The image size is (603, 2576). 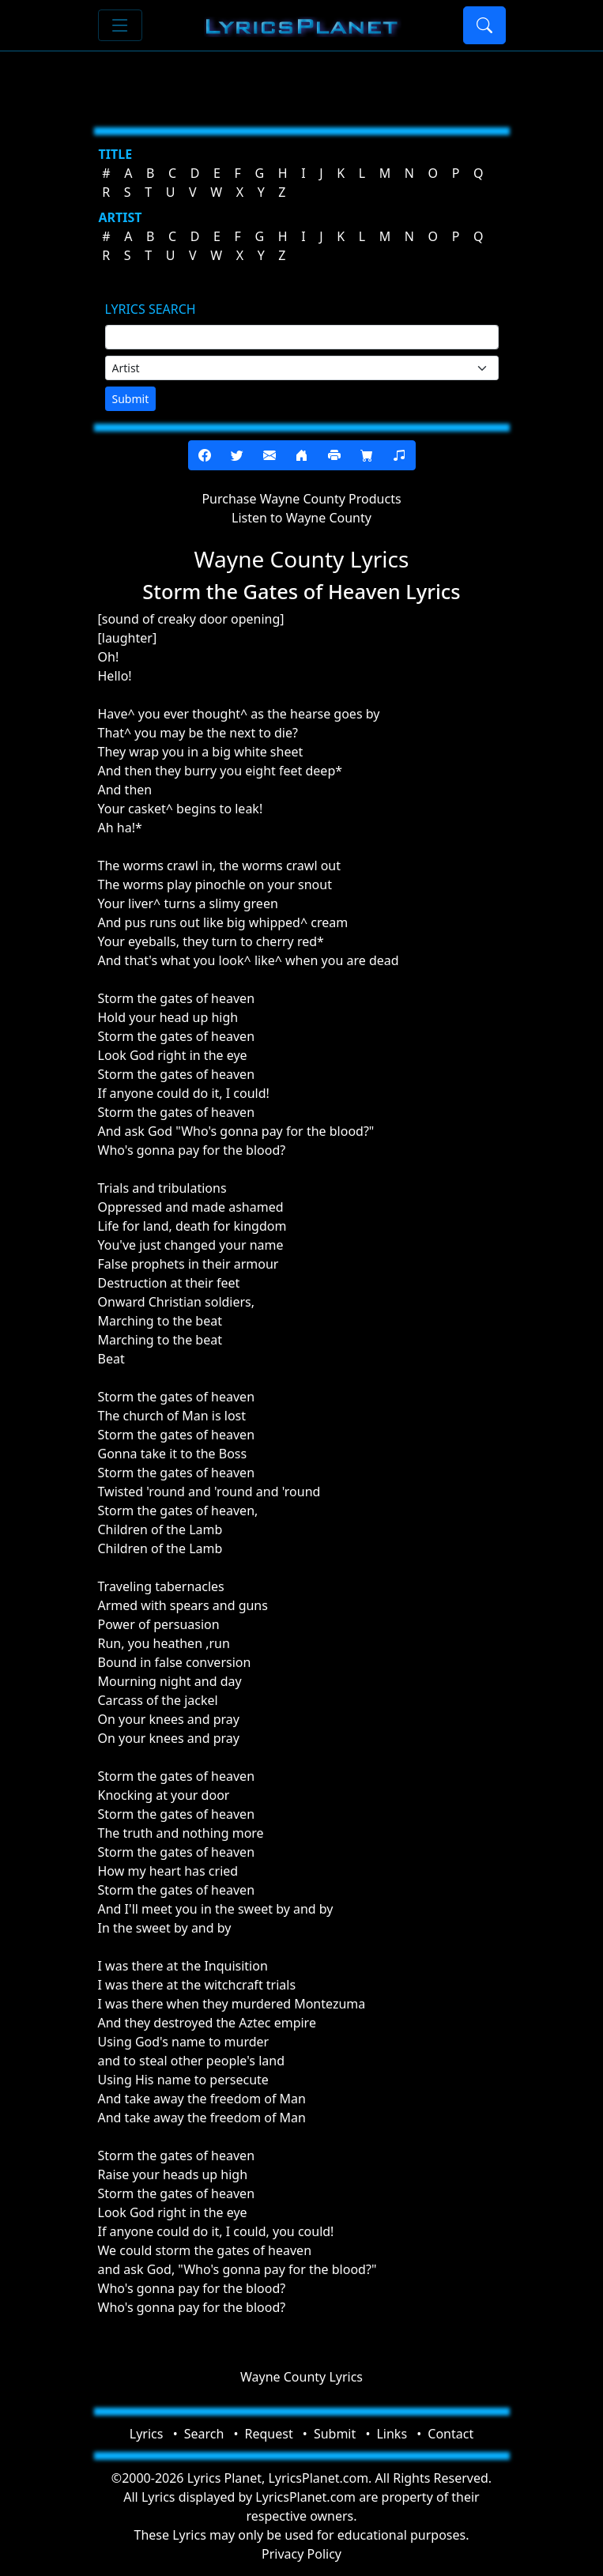 I want to click on Lyrics, so click(x=147, y=2433).